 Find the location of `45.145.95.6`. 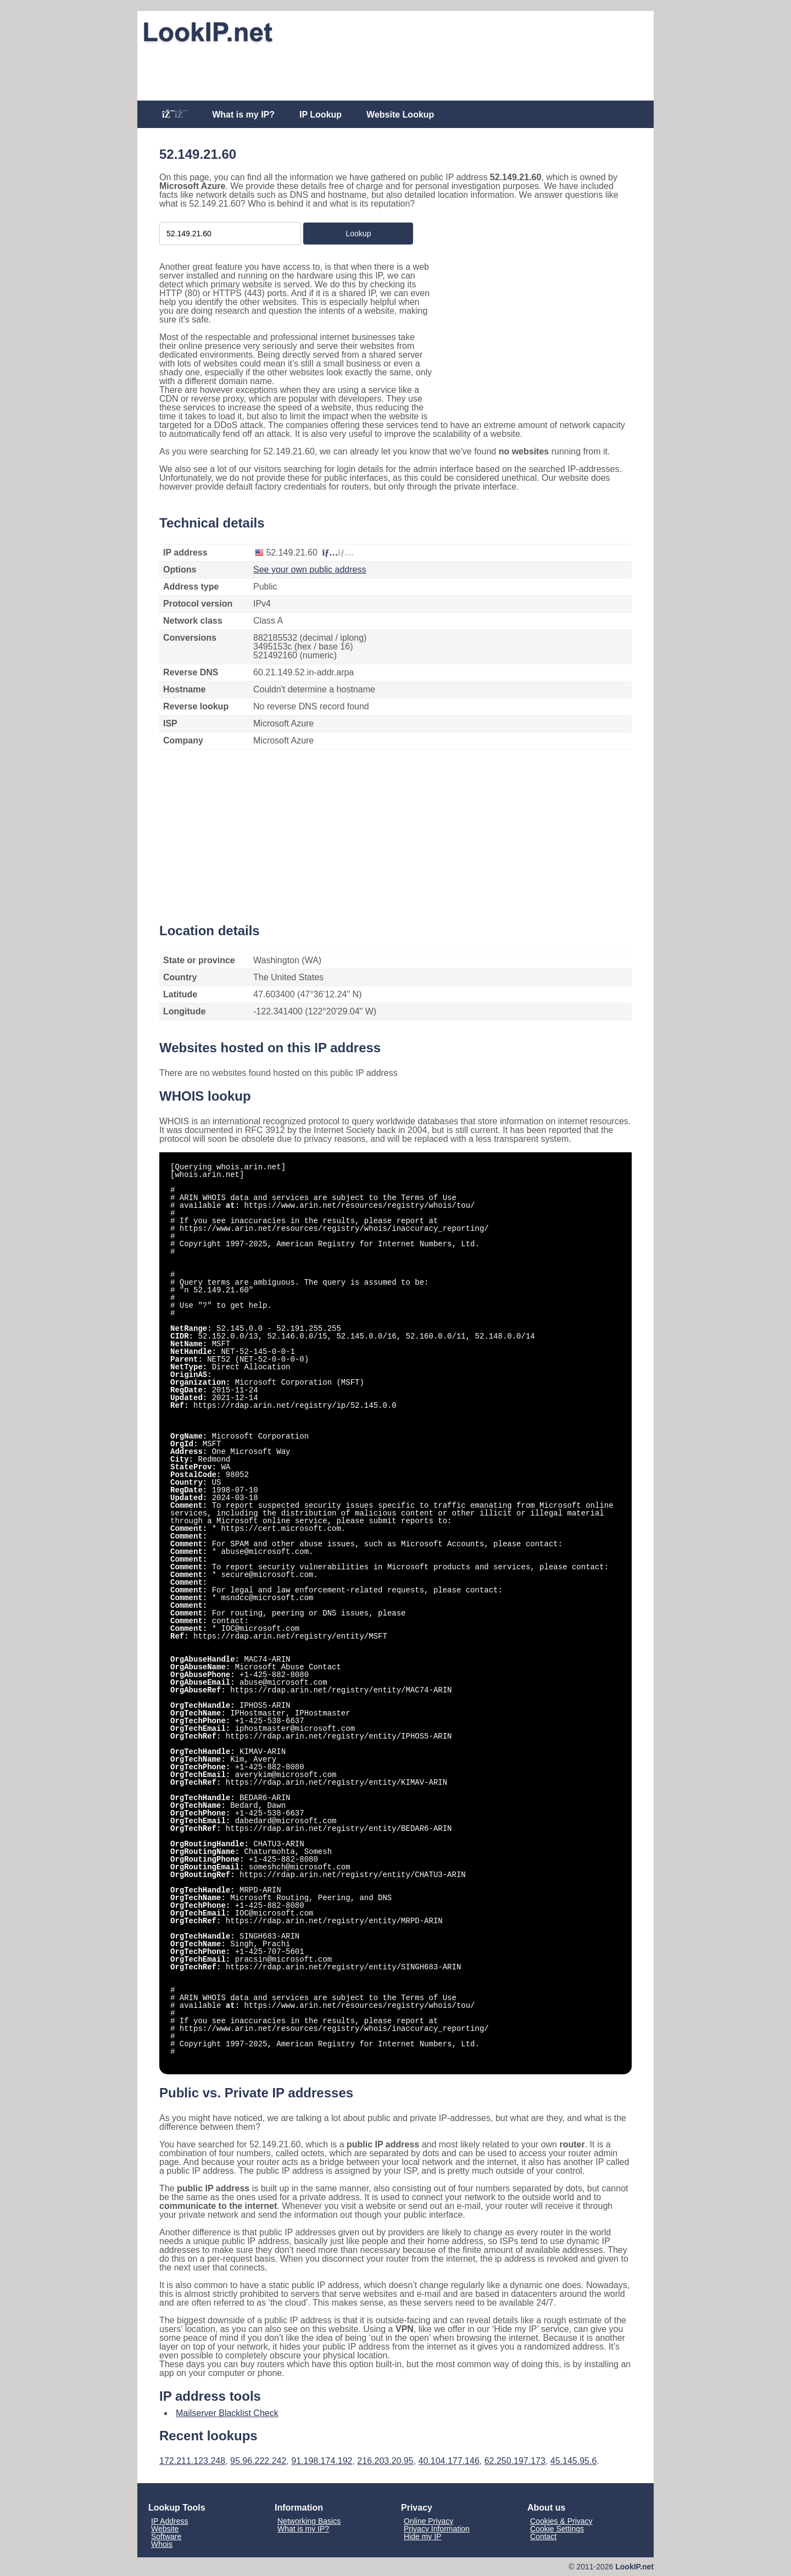

45.145.95.6 is located at coordinates (573, 2461).